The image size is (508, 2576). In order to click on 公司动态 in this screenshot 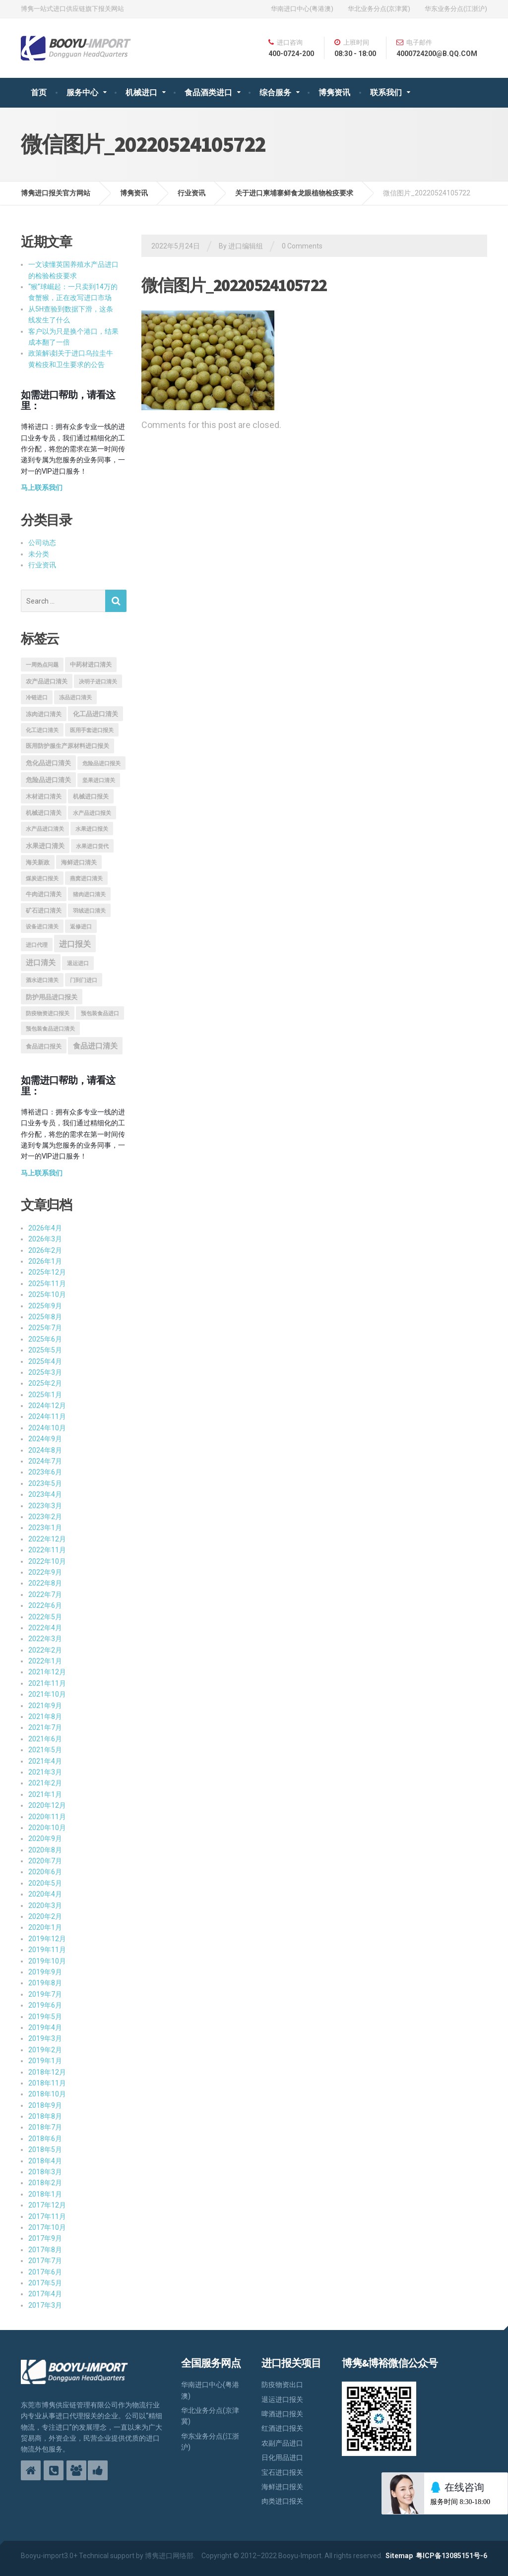, I will do `click(42, 543)`.